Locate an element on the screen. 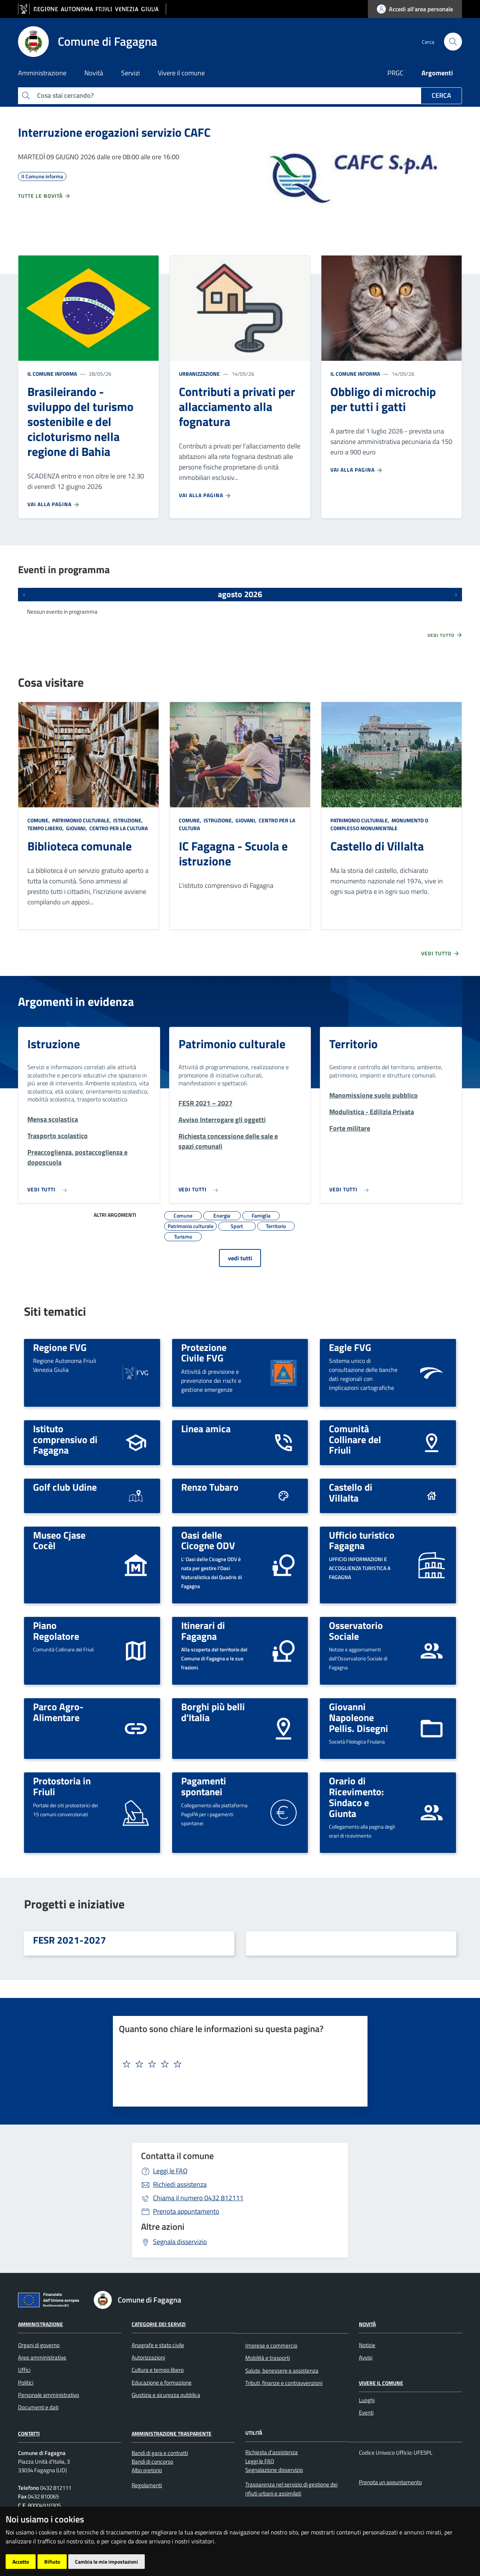  Istruzione, is located at coordinates (128, 820).